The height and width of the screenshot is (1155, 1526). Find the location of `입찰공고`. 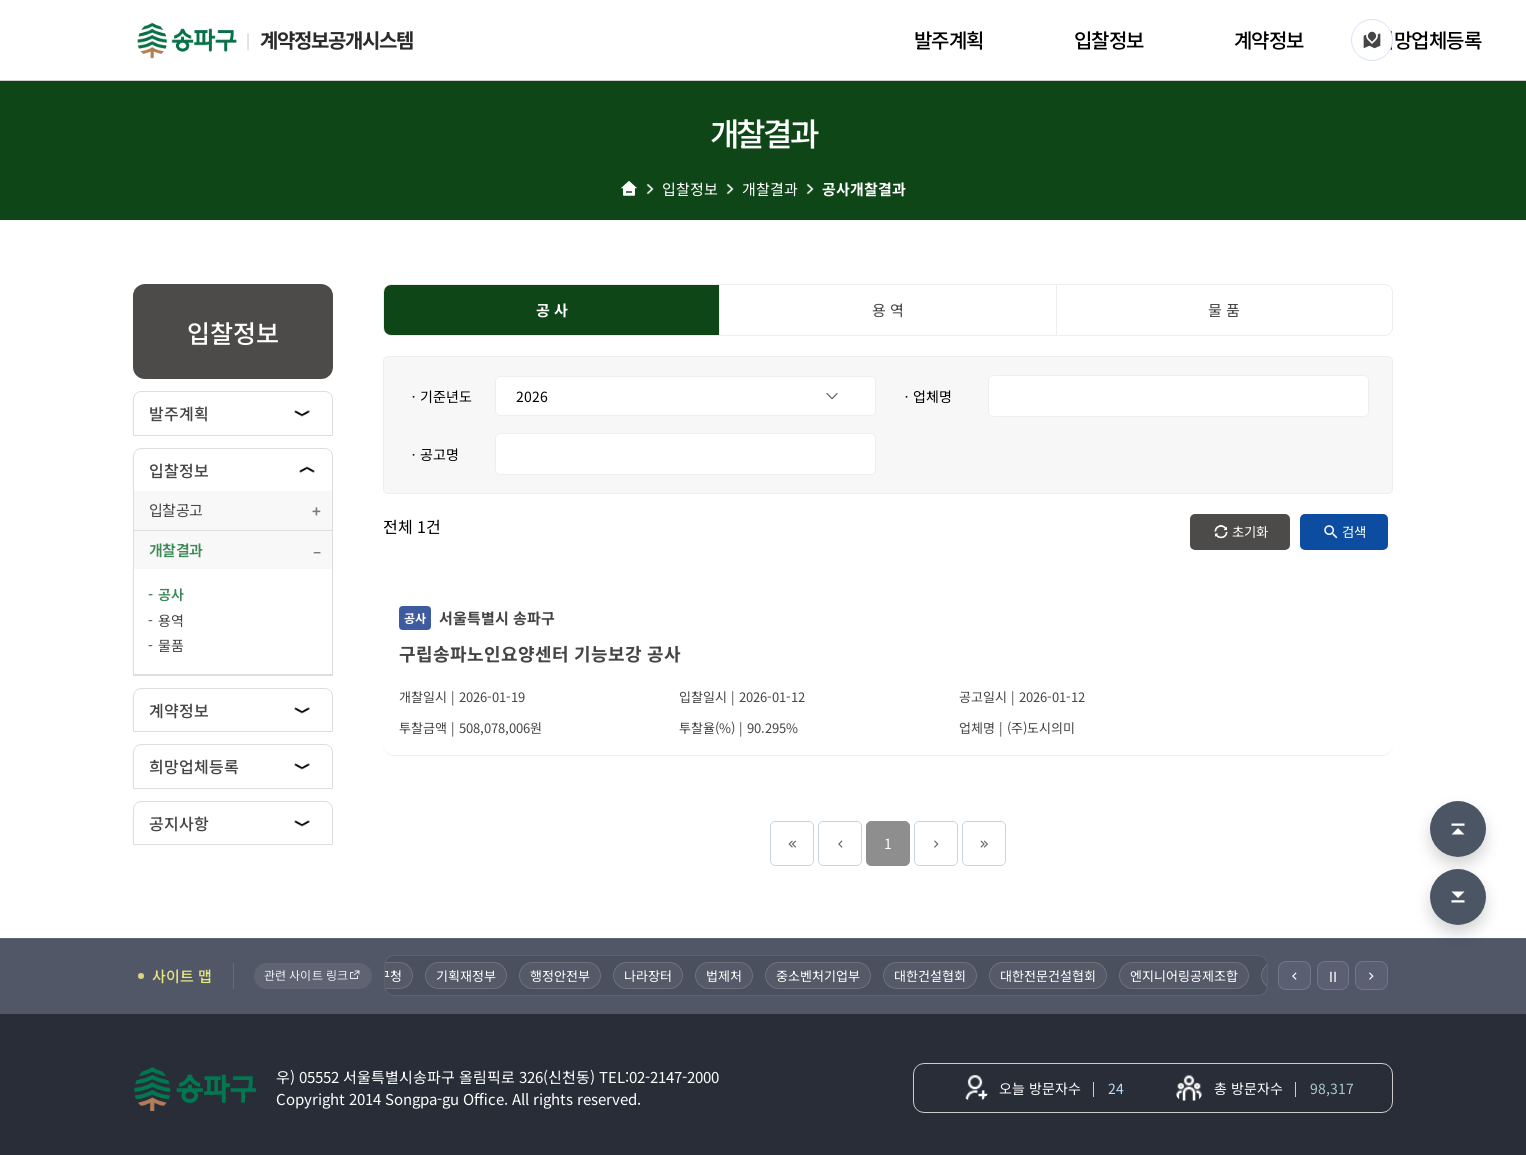

입찰공고 is located at coordinates (175, 509).